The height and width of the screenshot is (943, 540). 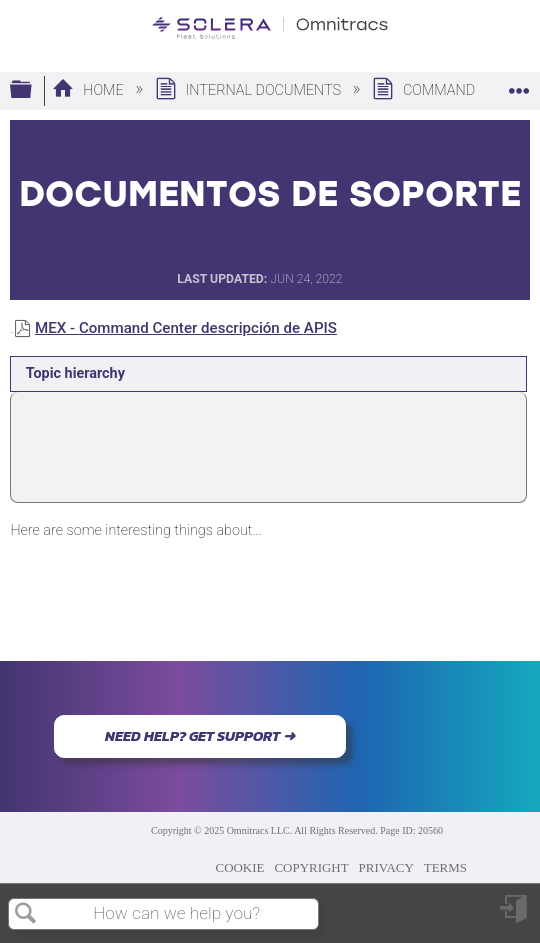 I want to click on Sign in, so click(x=515, y=916).